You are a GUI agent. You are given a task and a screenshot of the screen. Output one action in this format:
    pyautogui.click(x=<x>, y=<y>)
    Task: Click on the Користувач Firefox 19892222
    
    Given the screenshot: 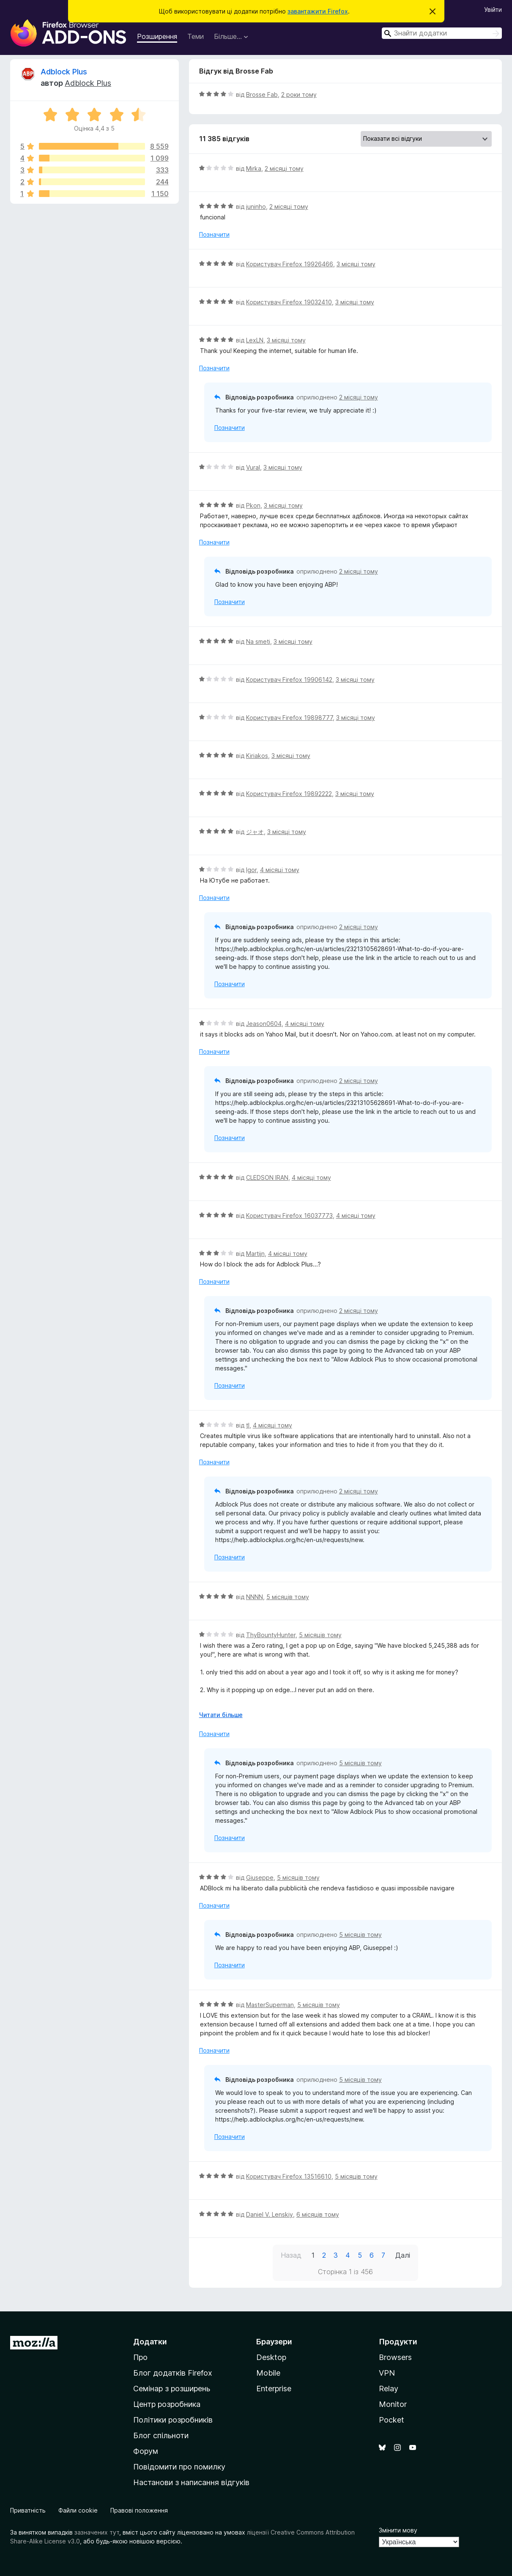 What is the action you would take?
    pyautogui.click(x=289, y=793)
    